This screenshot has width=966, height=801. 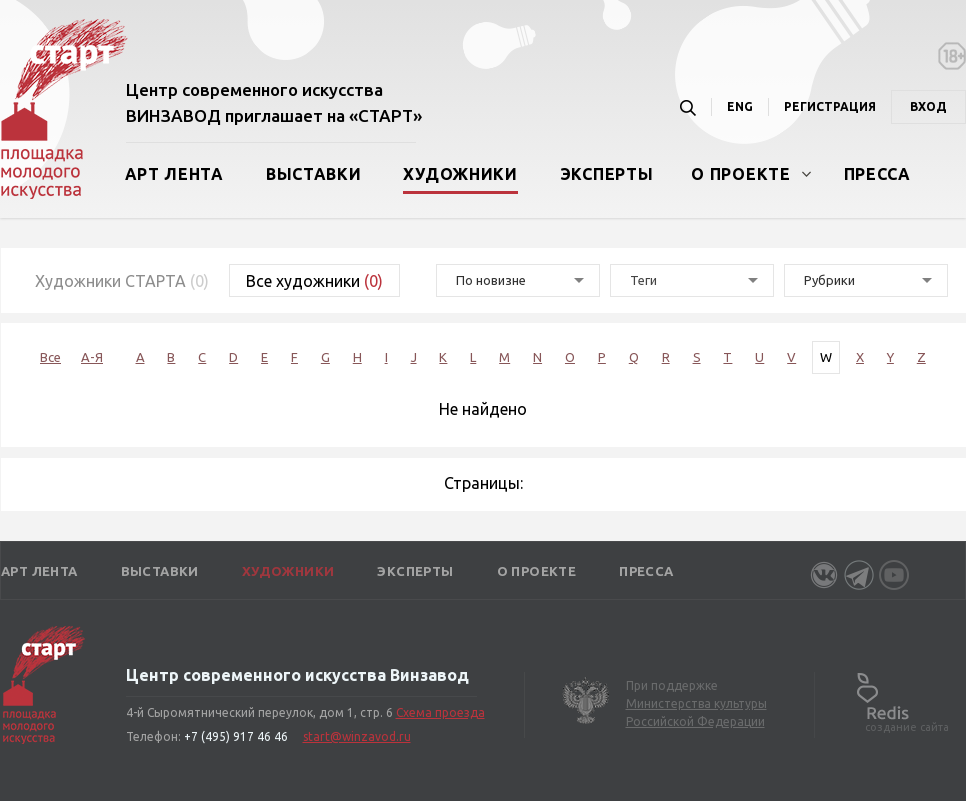 I want to click on Все художники, so click(x=314, y=281).